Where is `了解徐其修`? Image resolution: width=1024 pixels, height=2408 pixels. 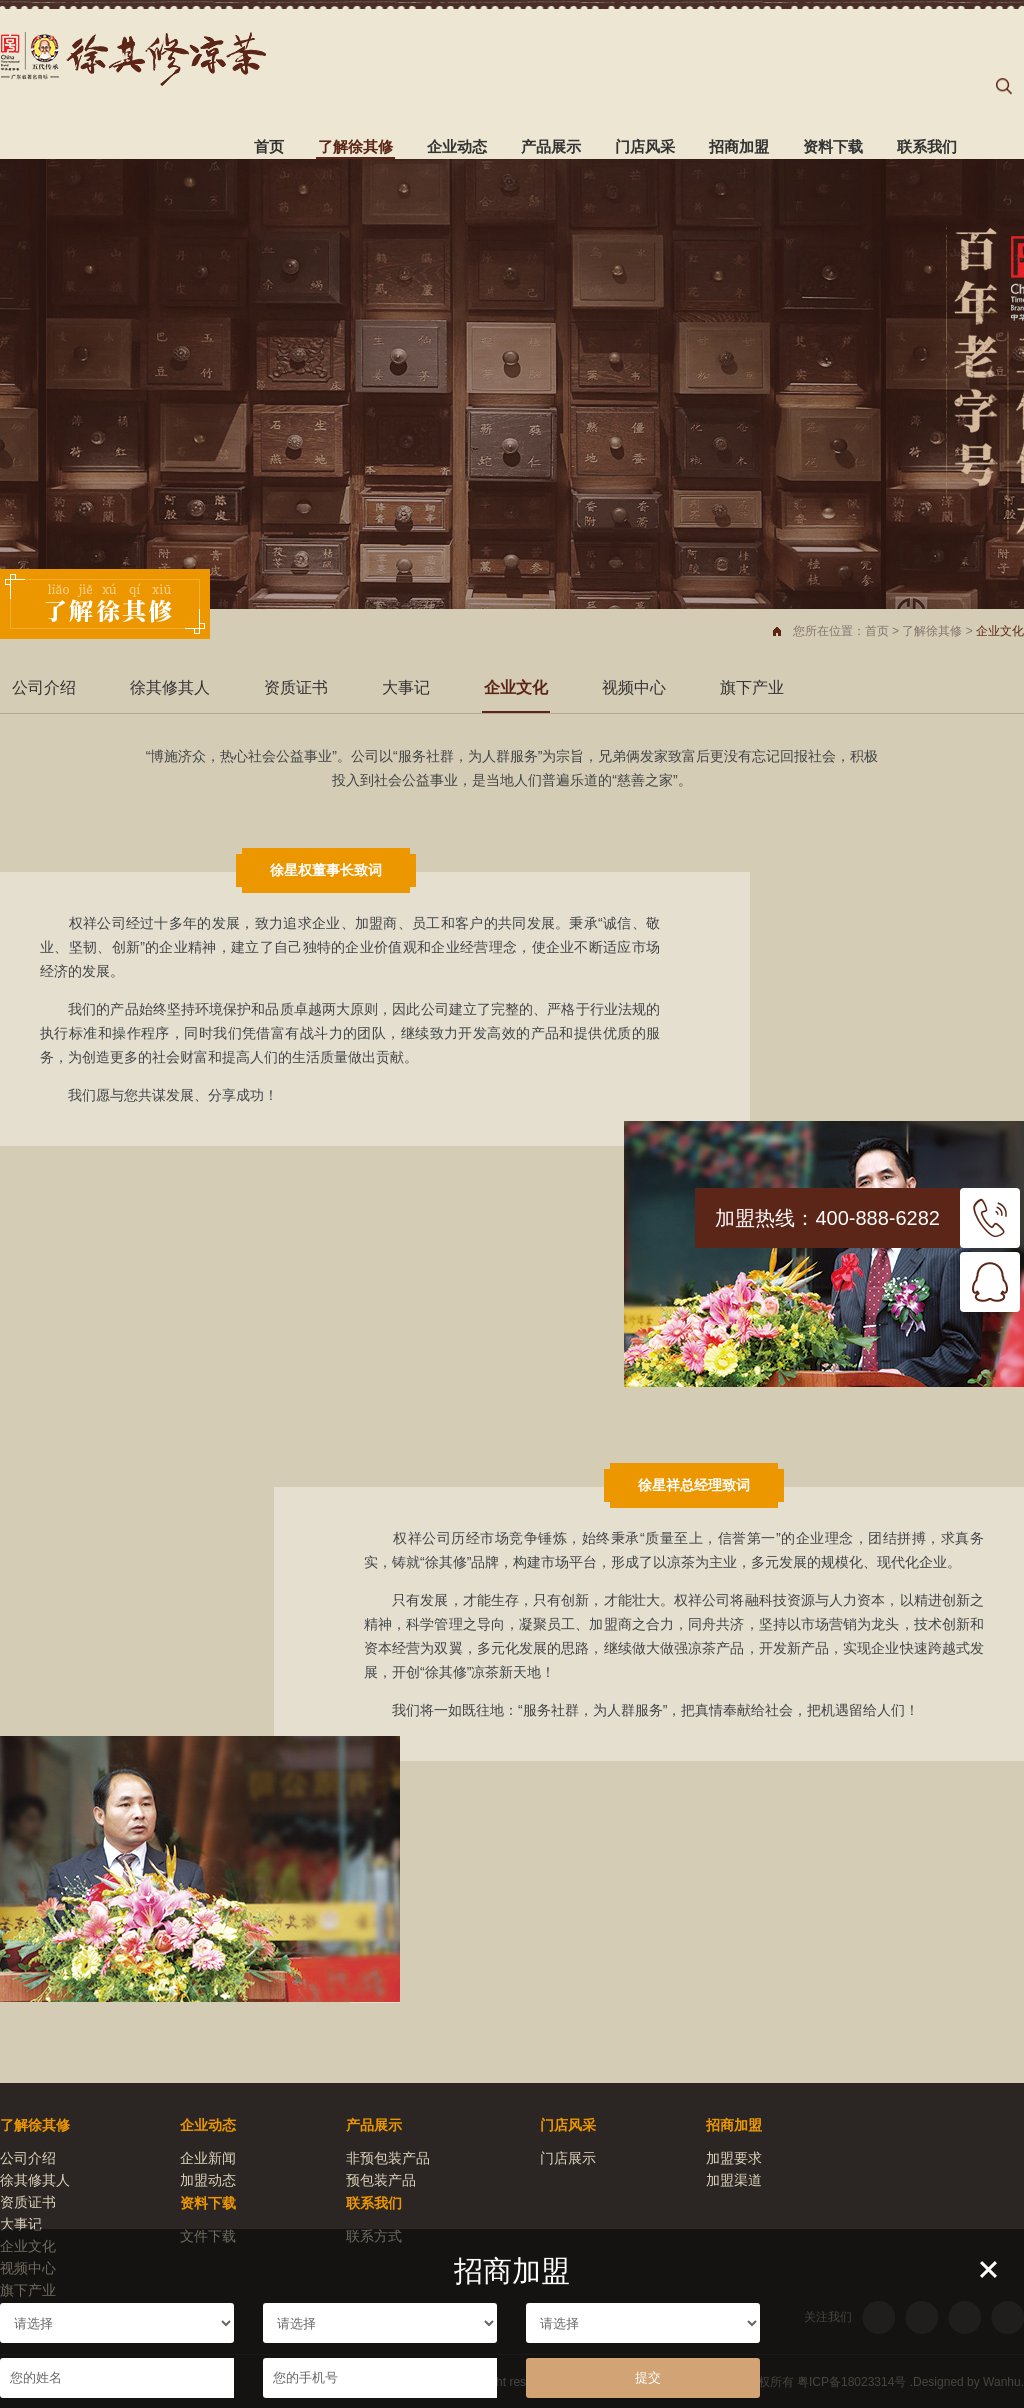 了解徐其修 is located at coordinates (355, 146).